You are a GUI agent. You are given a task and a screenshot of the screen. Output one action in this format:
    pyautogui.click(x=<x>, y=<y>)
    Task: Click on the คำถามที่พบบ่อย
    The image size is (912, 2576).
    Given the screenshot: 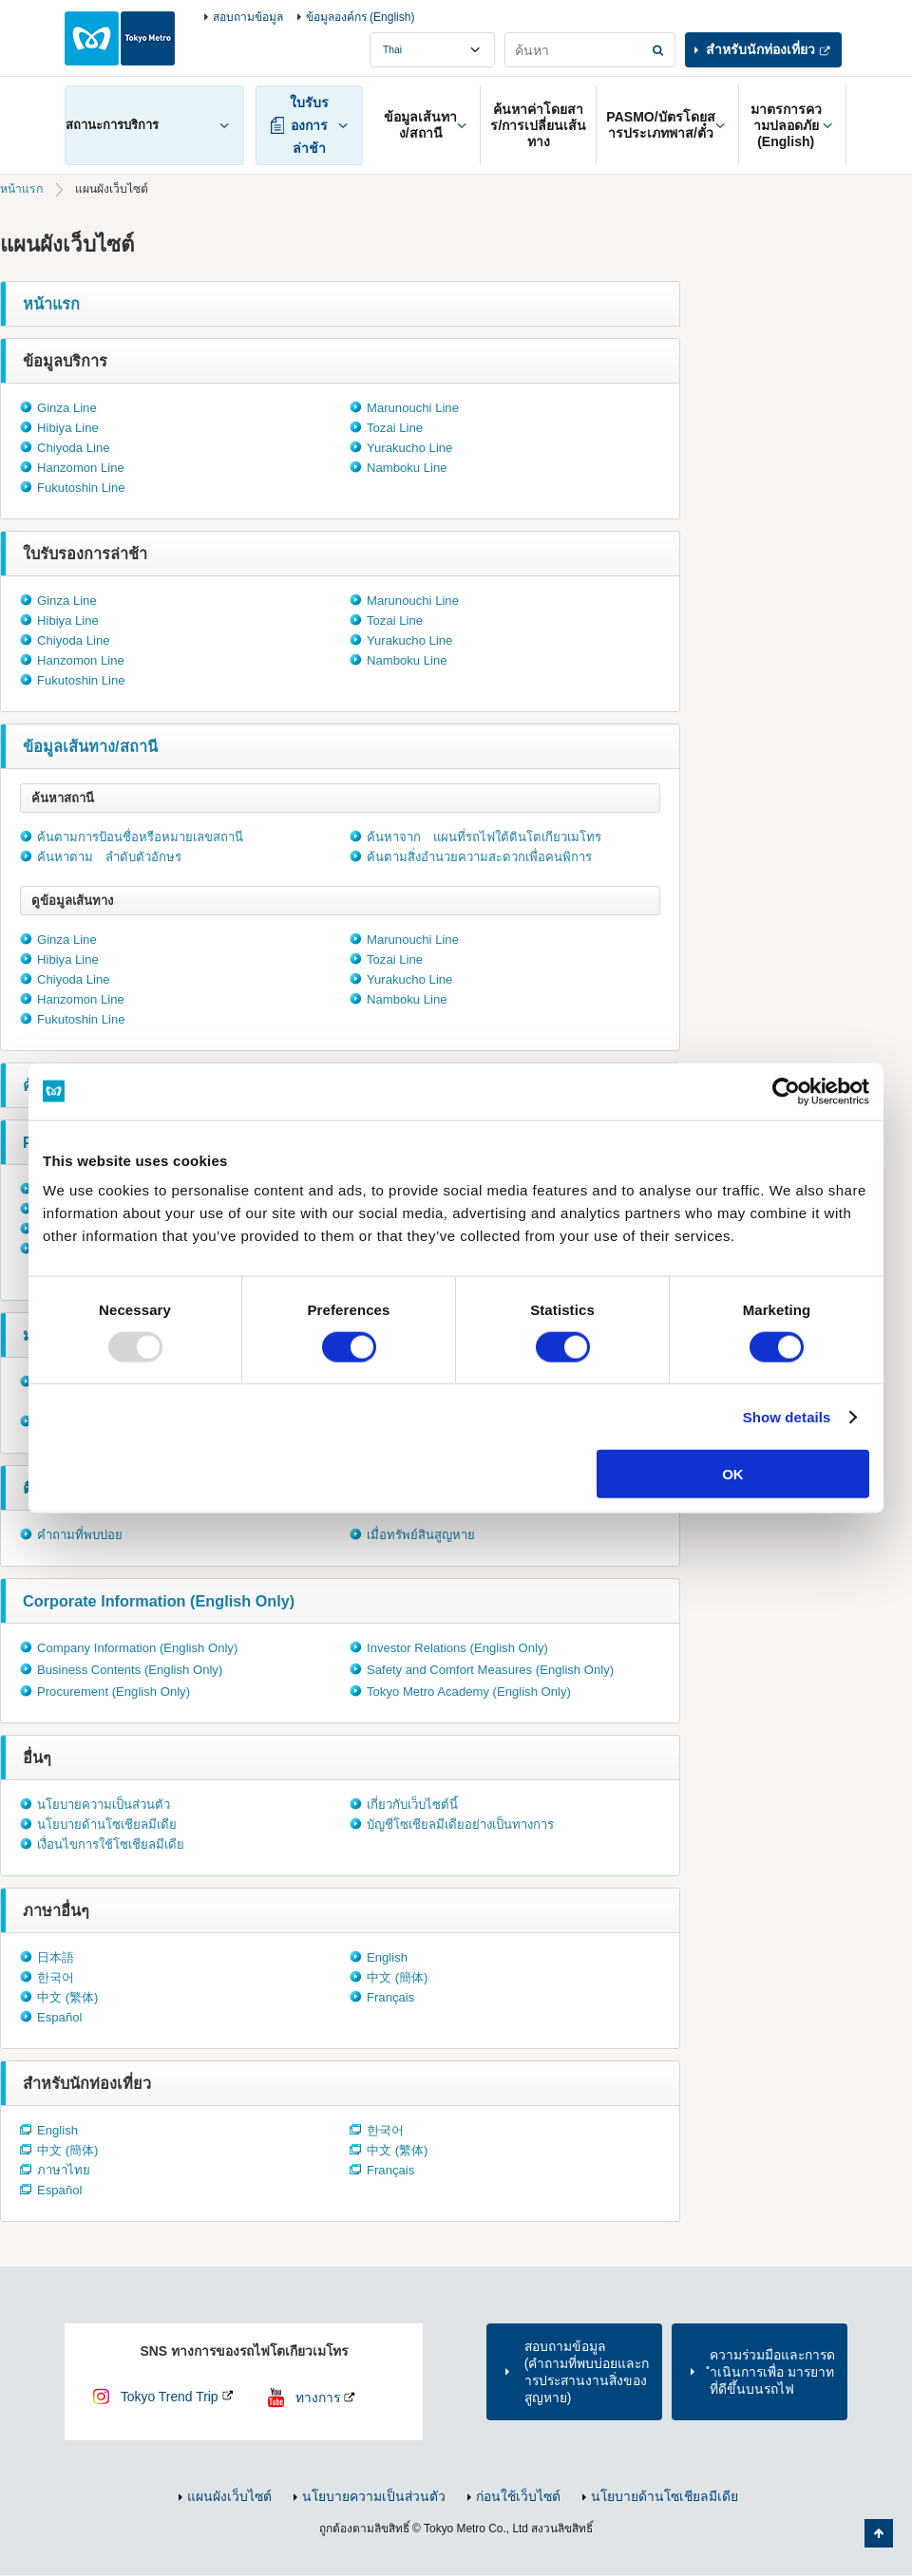 What is the action you would take?
    pyautogui.click(x=80, y=1535)
    